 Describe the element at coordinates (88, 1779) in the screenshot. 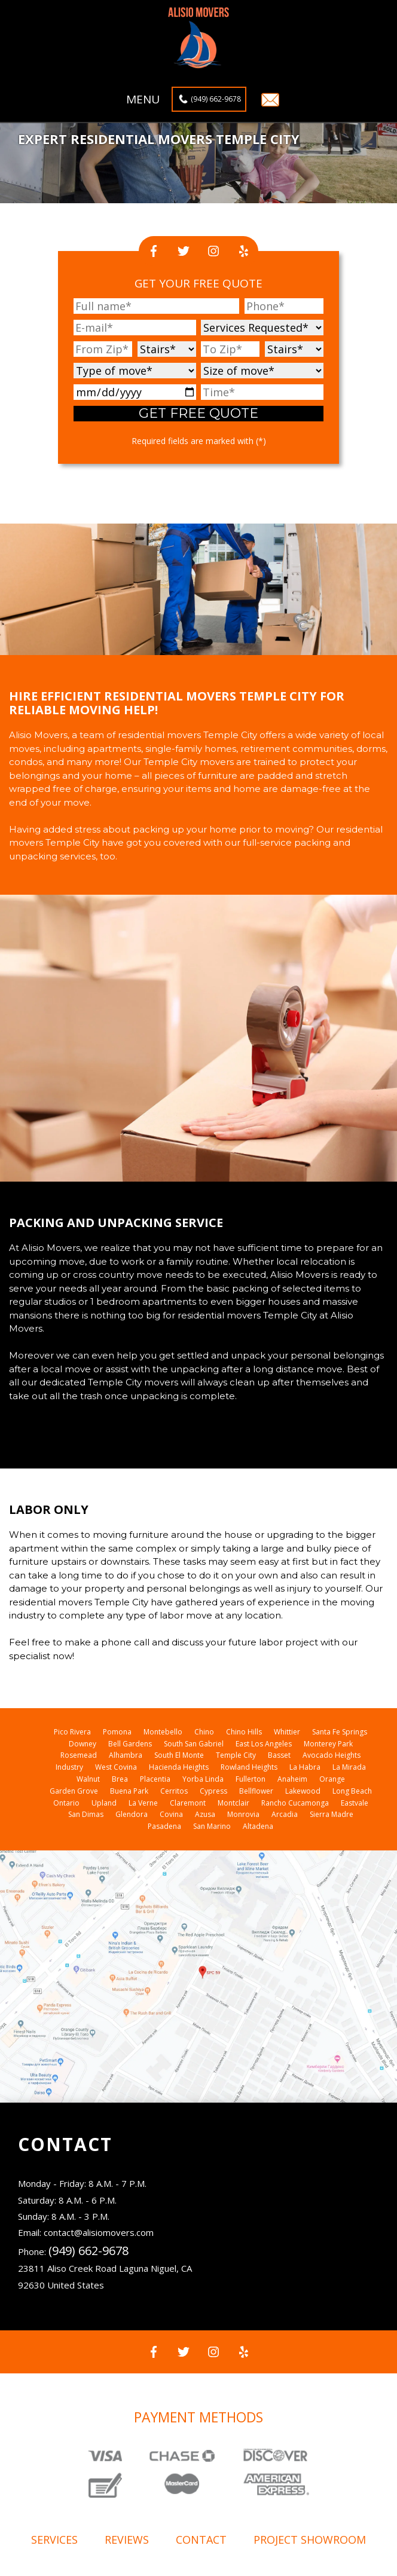

I see `Walnut` at that location.